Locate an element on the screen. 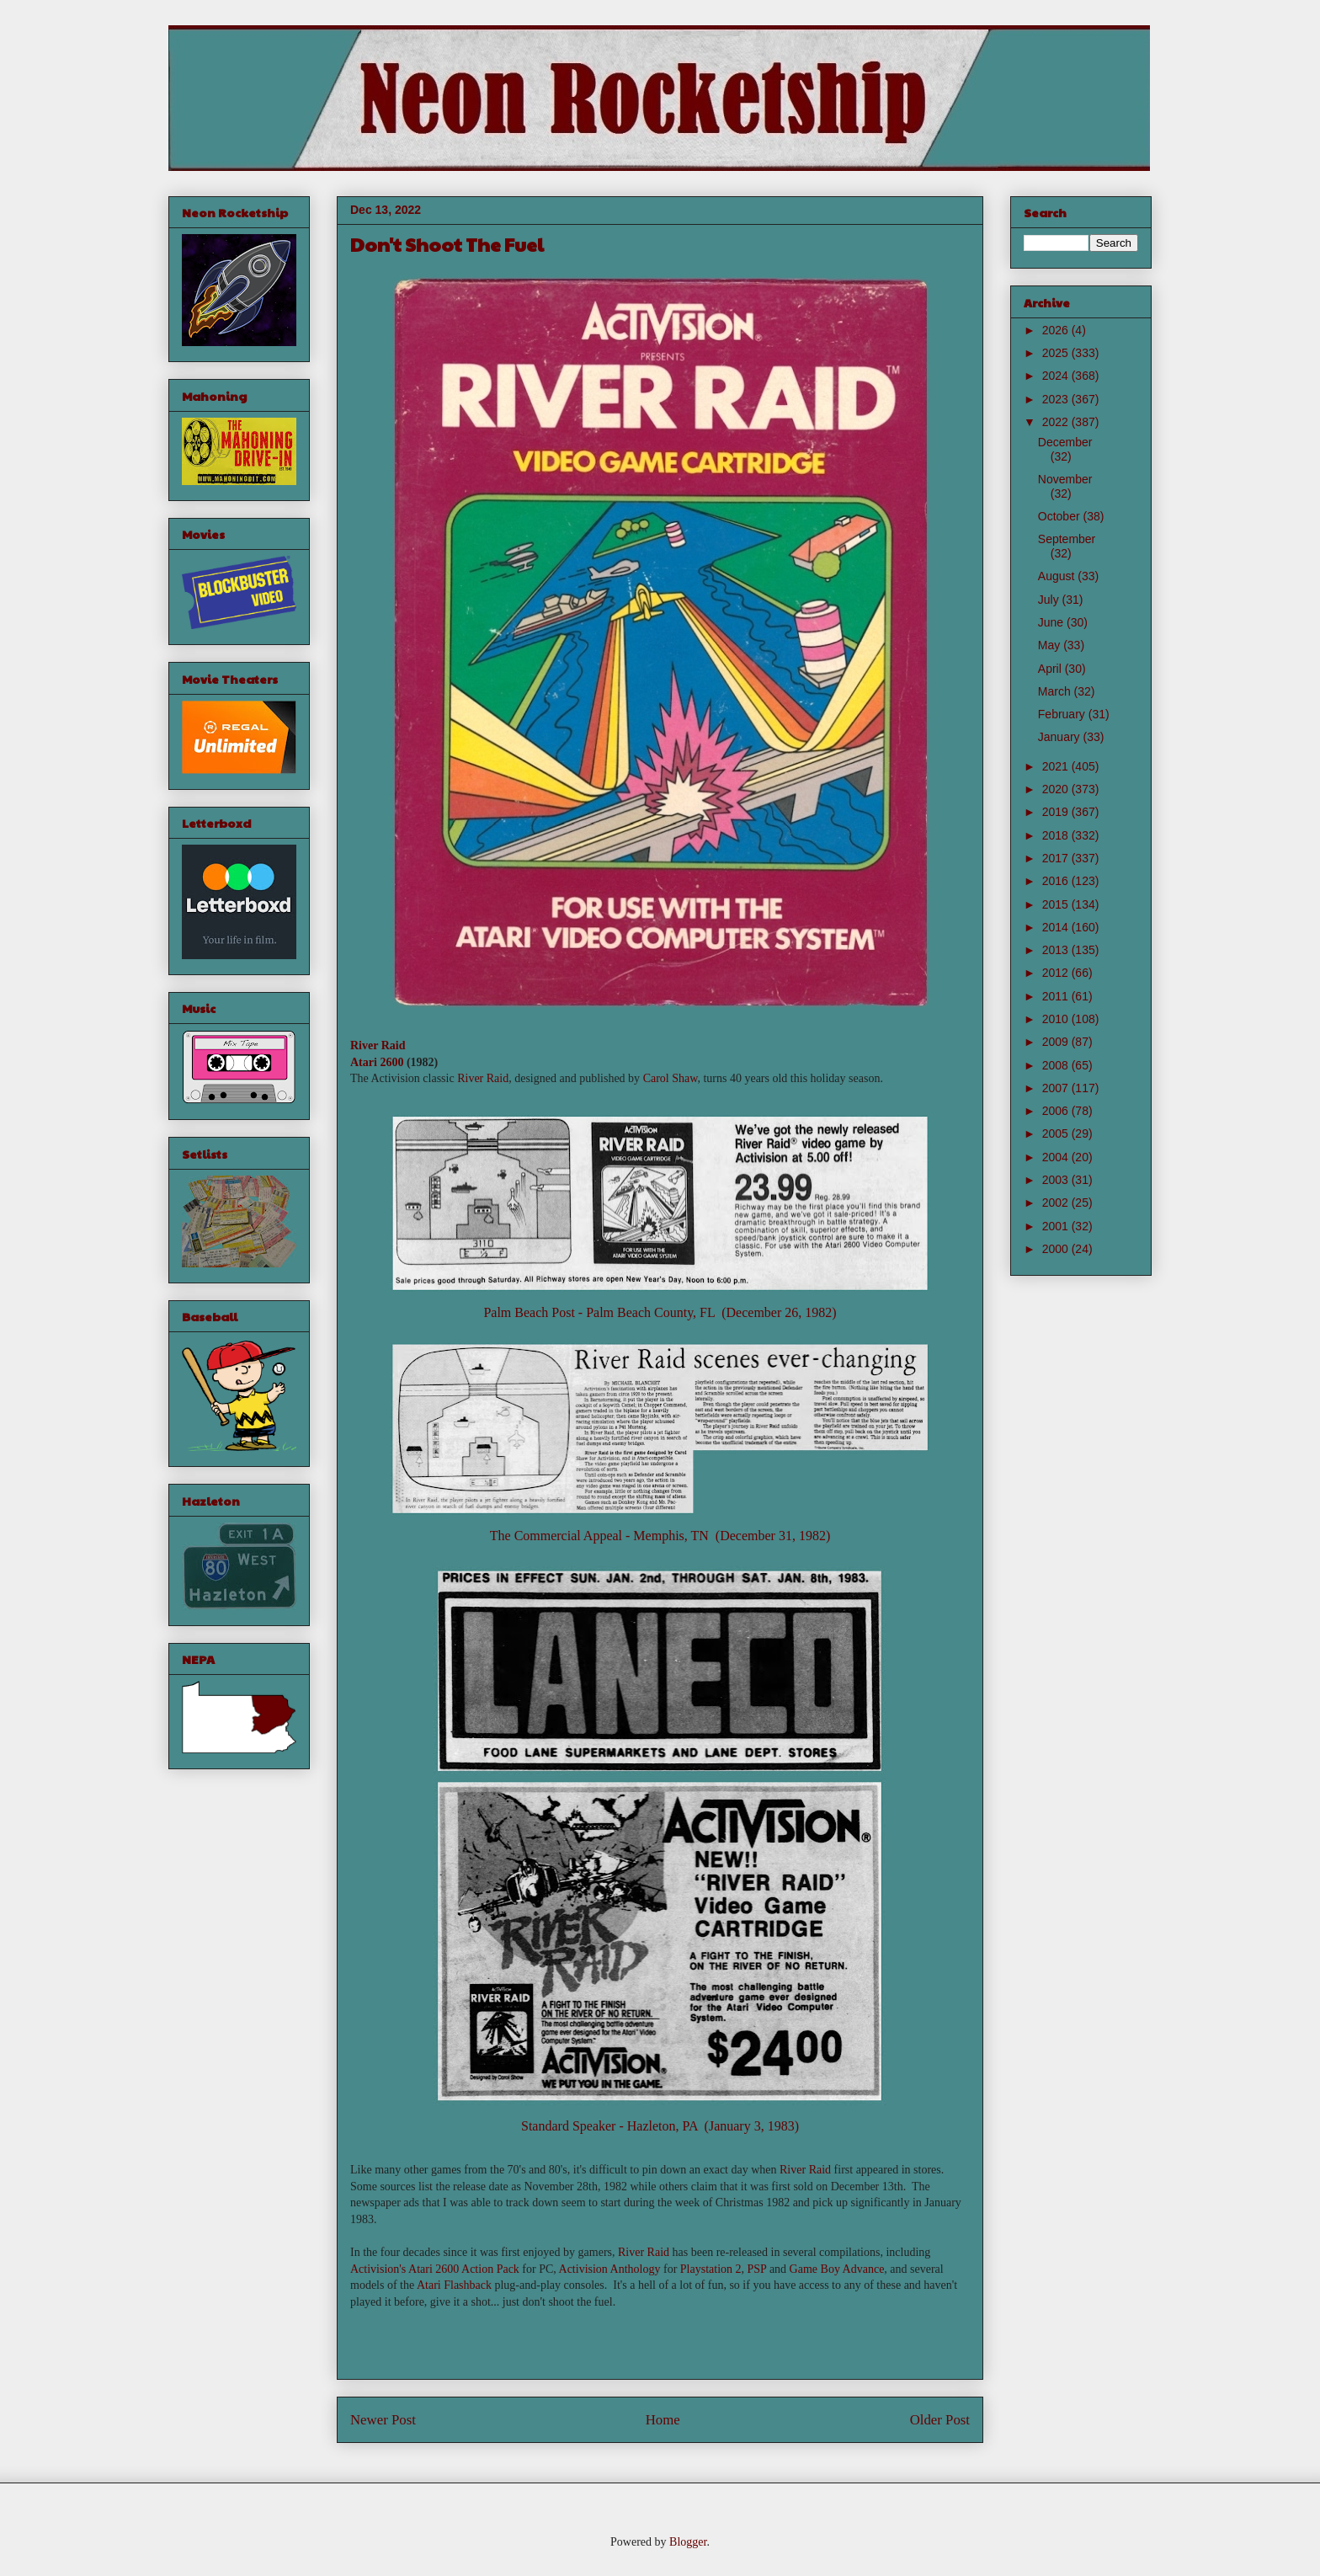  July is located at coordinates (1050, 599).